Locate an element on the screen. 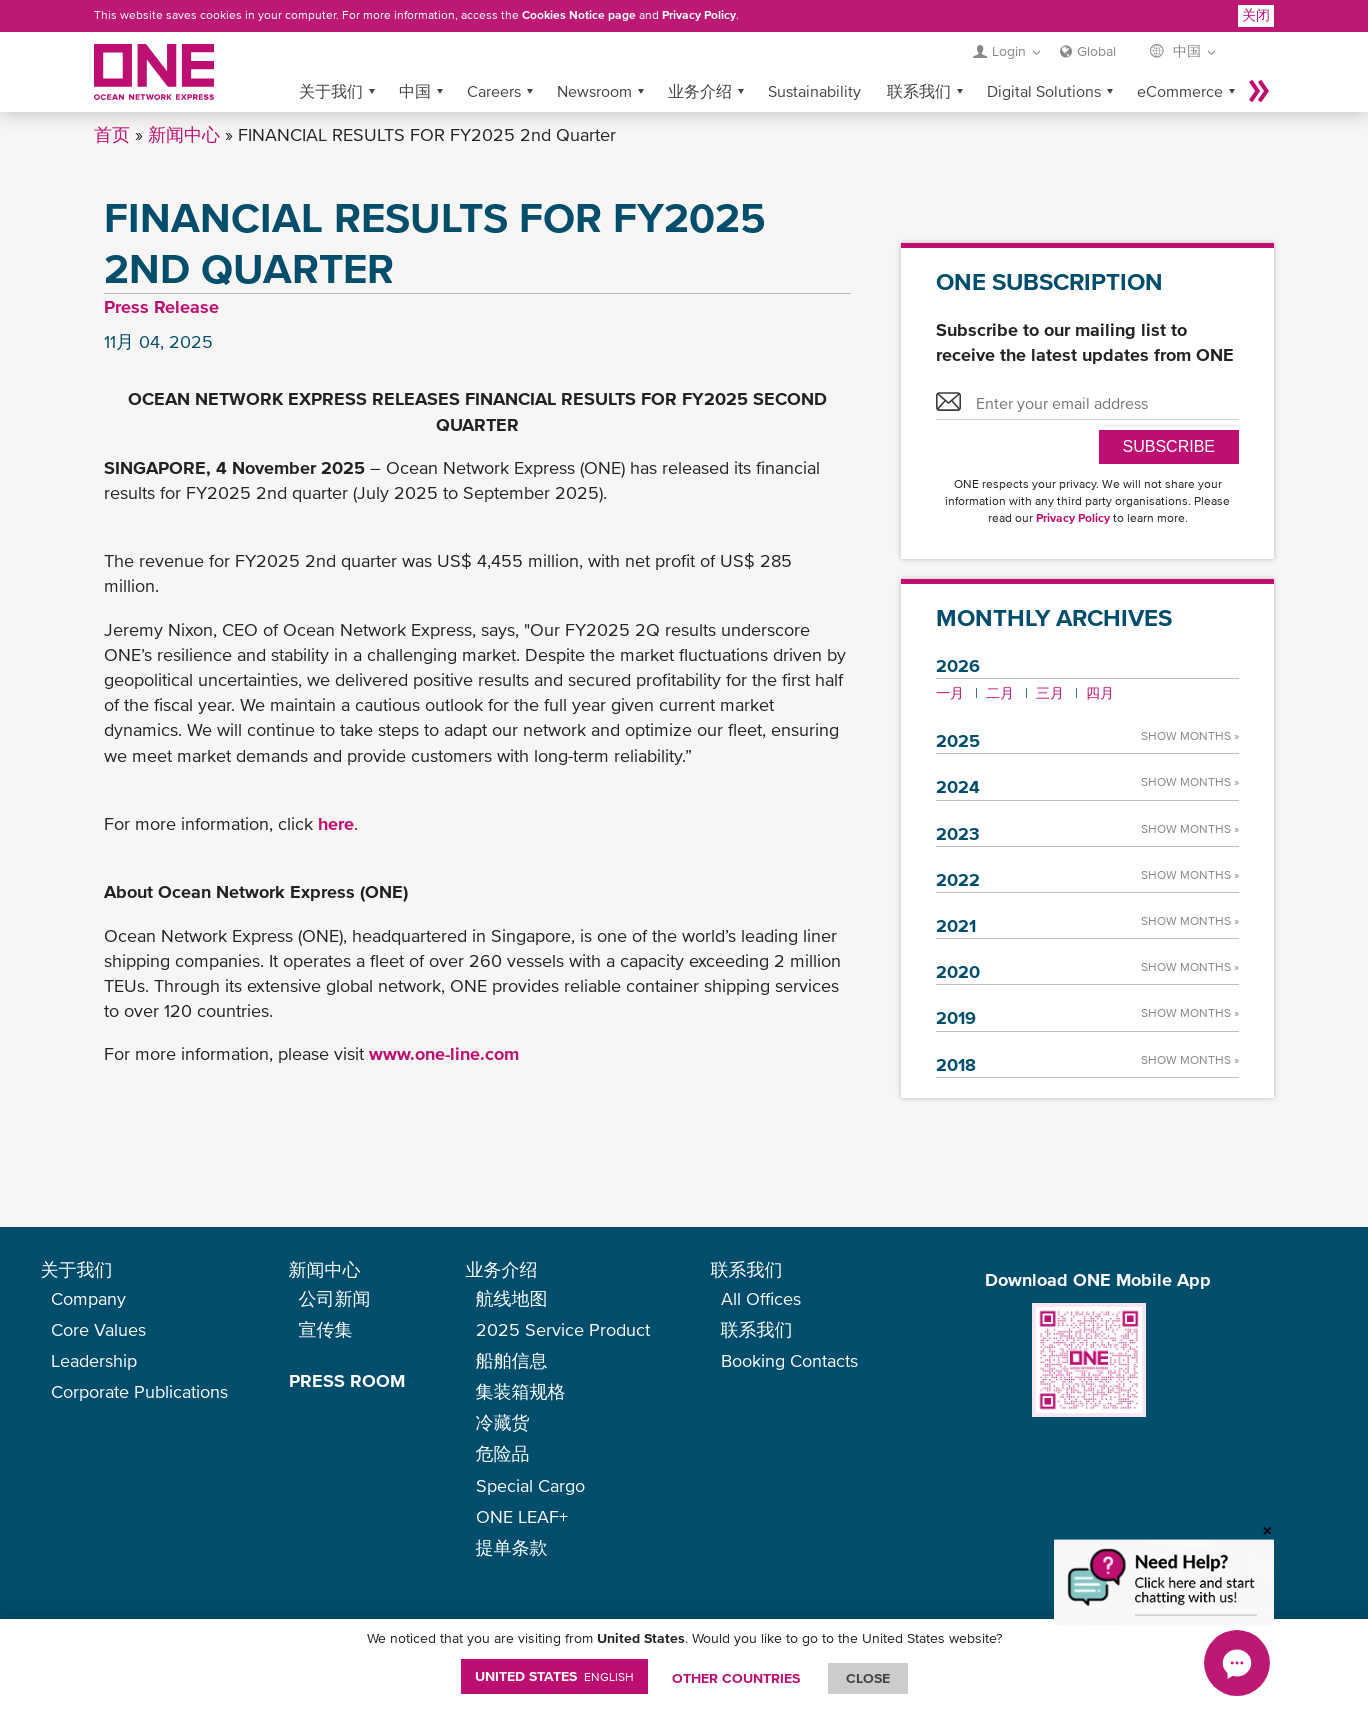  Global is located at coordinates (1096, 51).